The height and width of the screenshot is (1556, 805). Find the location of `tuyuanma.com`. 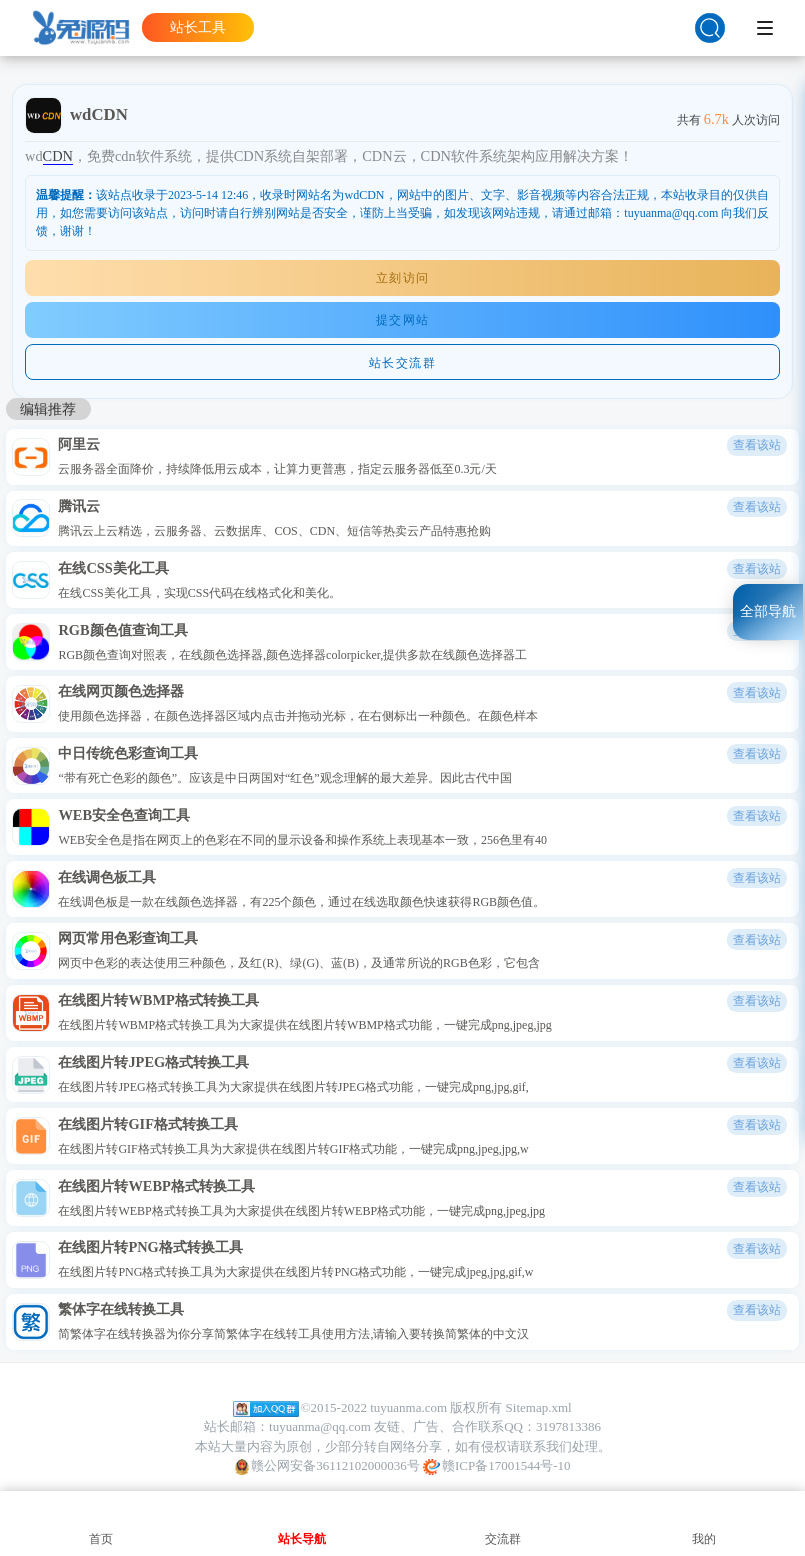

tuyuanma.com is located at coordinates (408, 1407).